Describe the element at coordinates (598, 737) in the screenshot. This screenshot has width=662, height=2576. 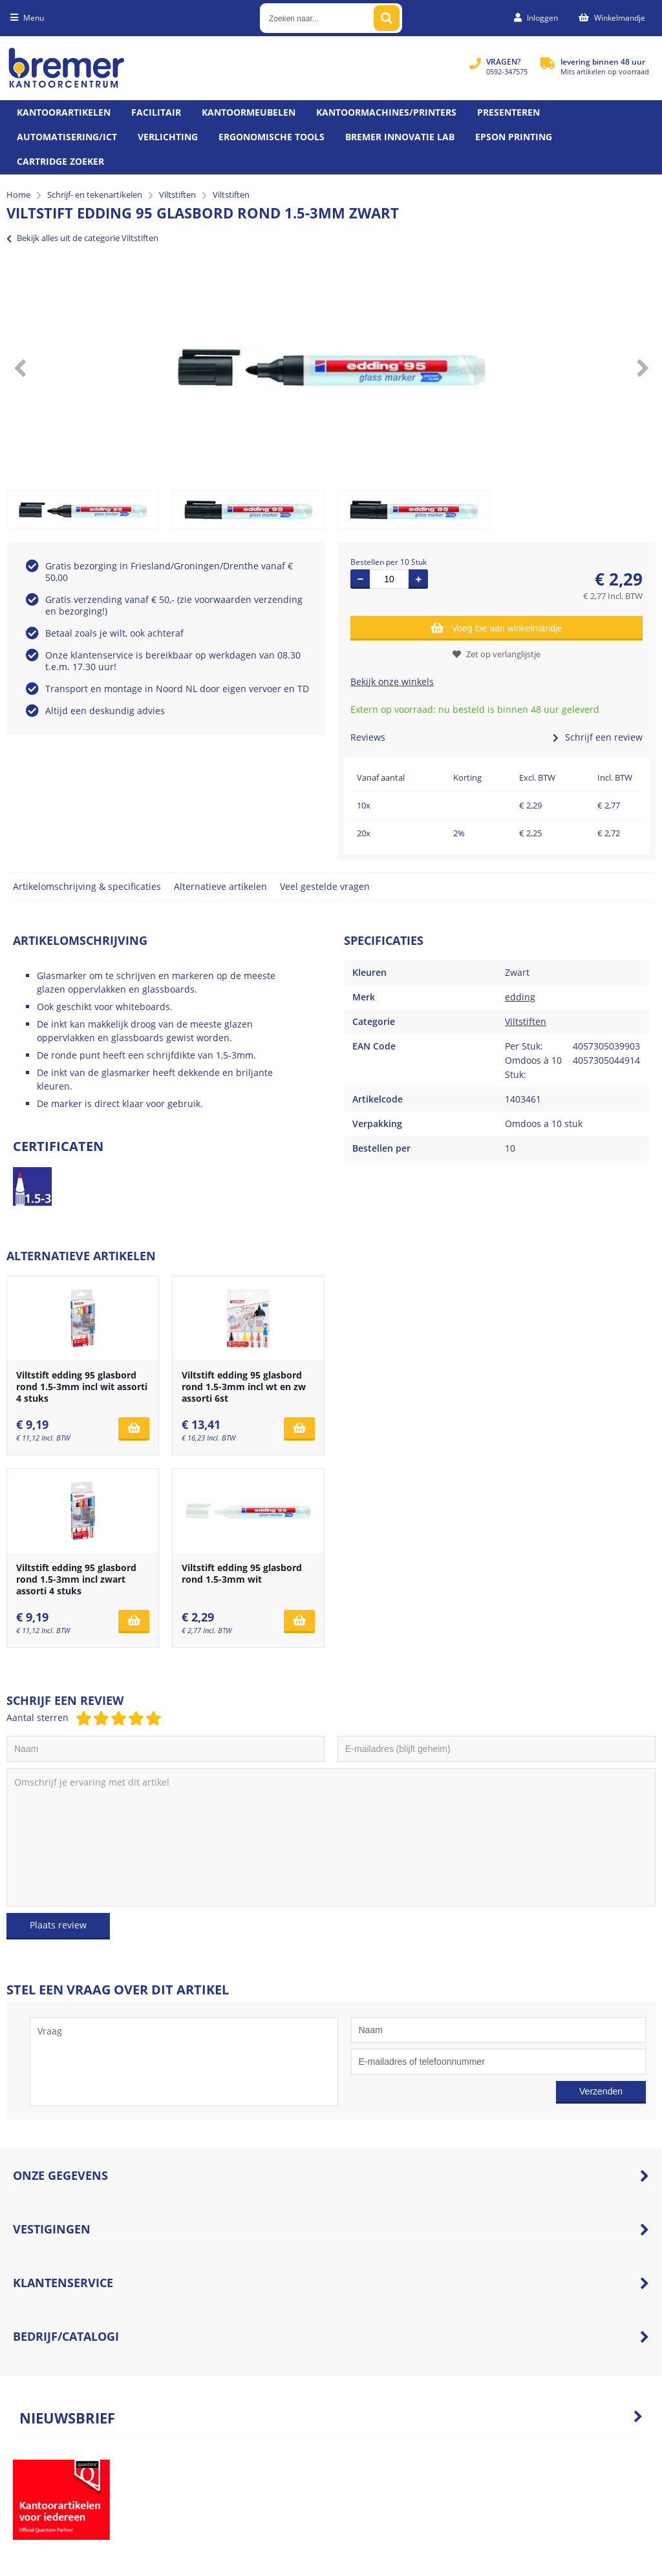
I see `Schrijf een review` at that location.